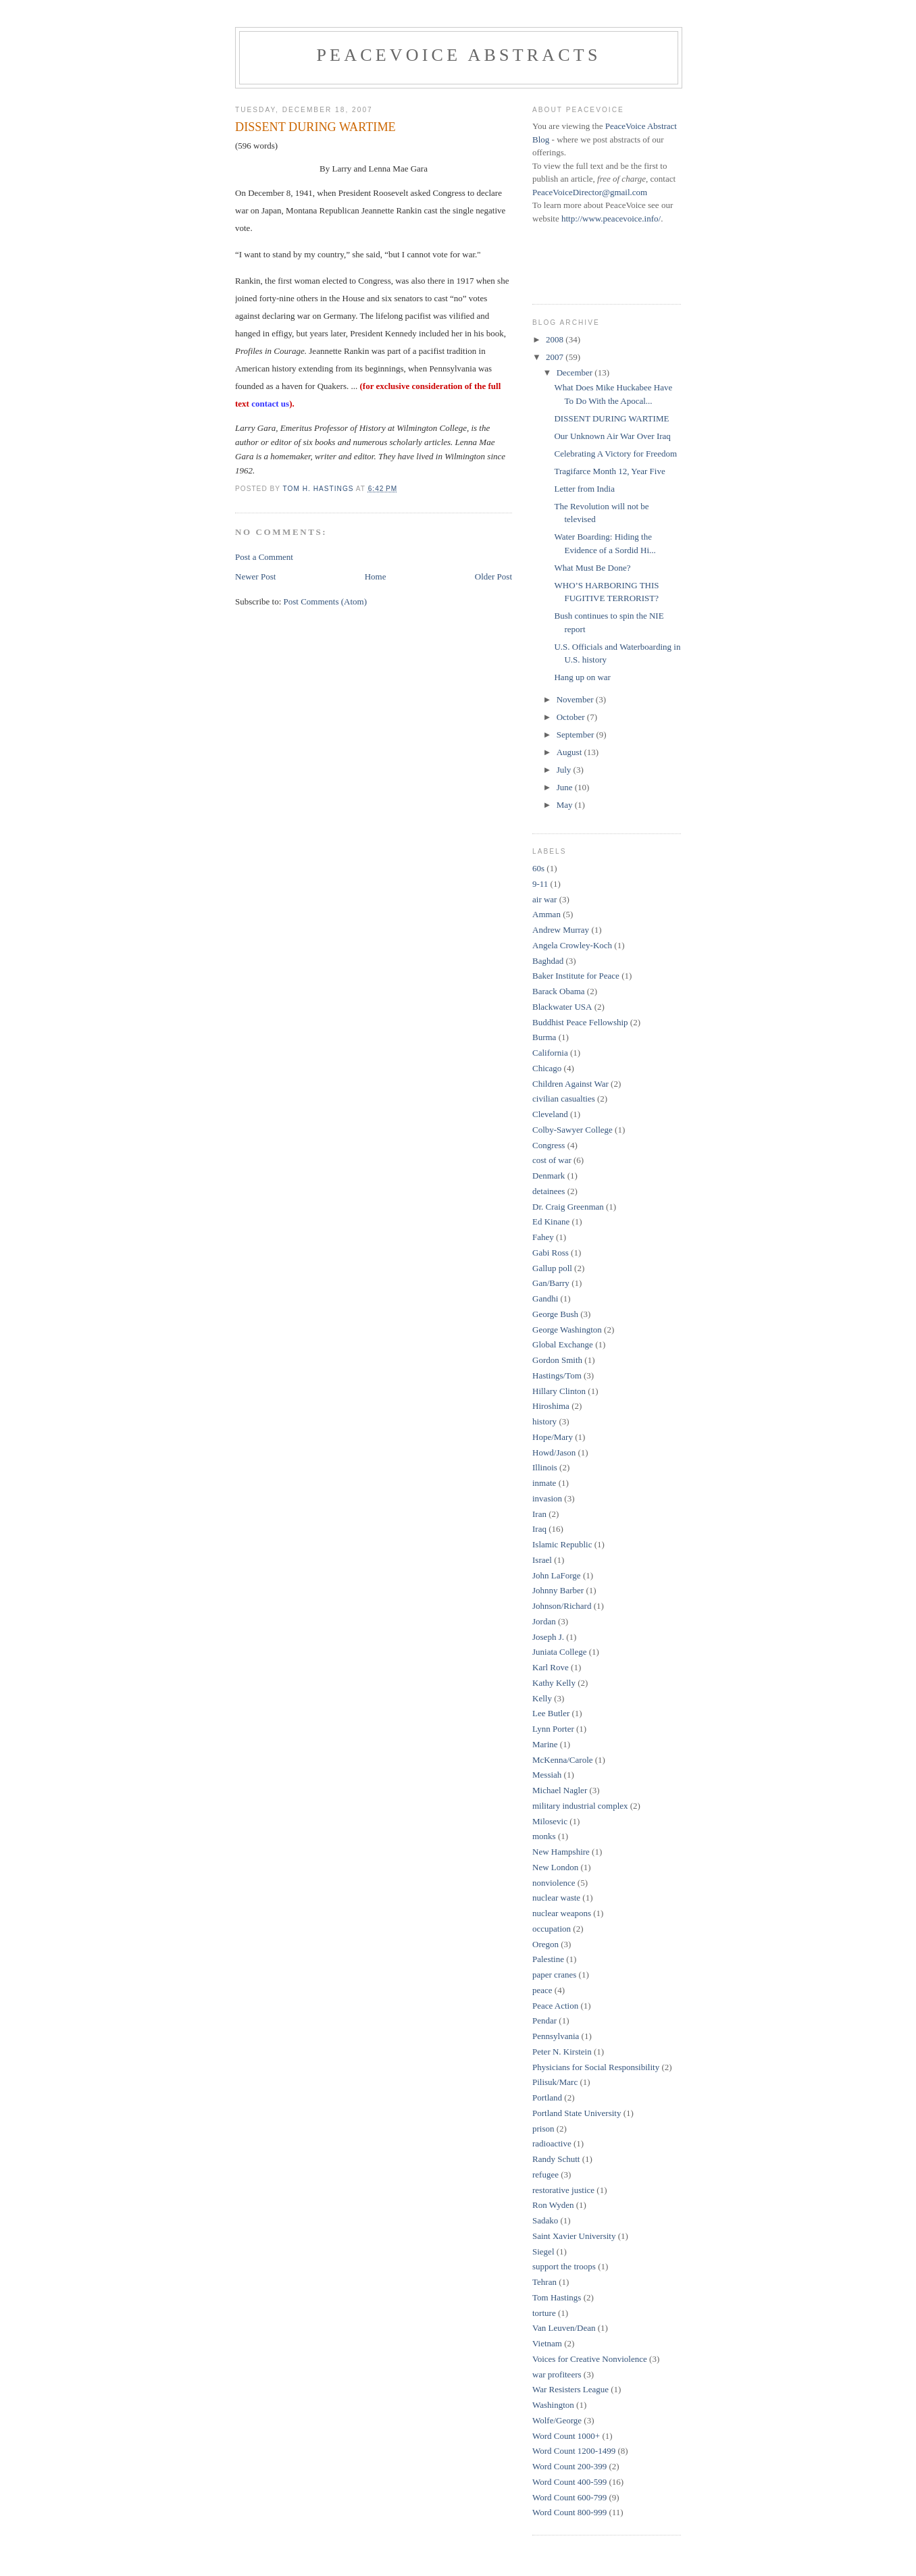 The image size is (916, 2576). I want to click on Randy Schutt, so click(556, 2159).